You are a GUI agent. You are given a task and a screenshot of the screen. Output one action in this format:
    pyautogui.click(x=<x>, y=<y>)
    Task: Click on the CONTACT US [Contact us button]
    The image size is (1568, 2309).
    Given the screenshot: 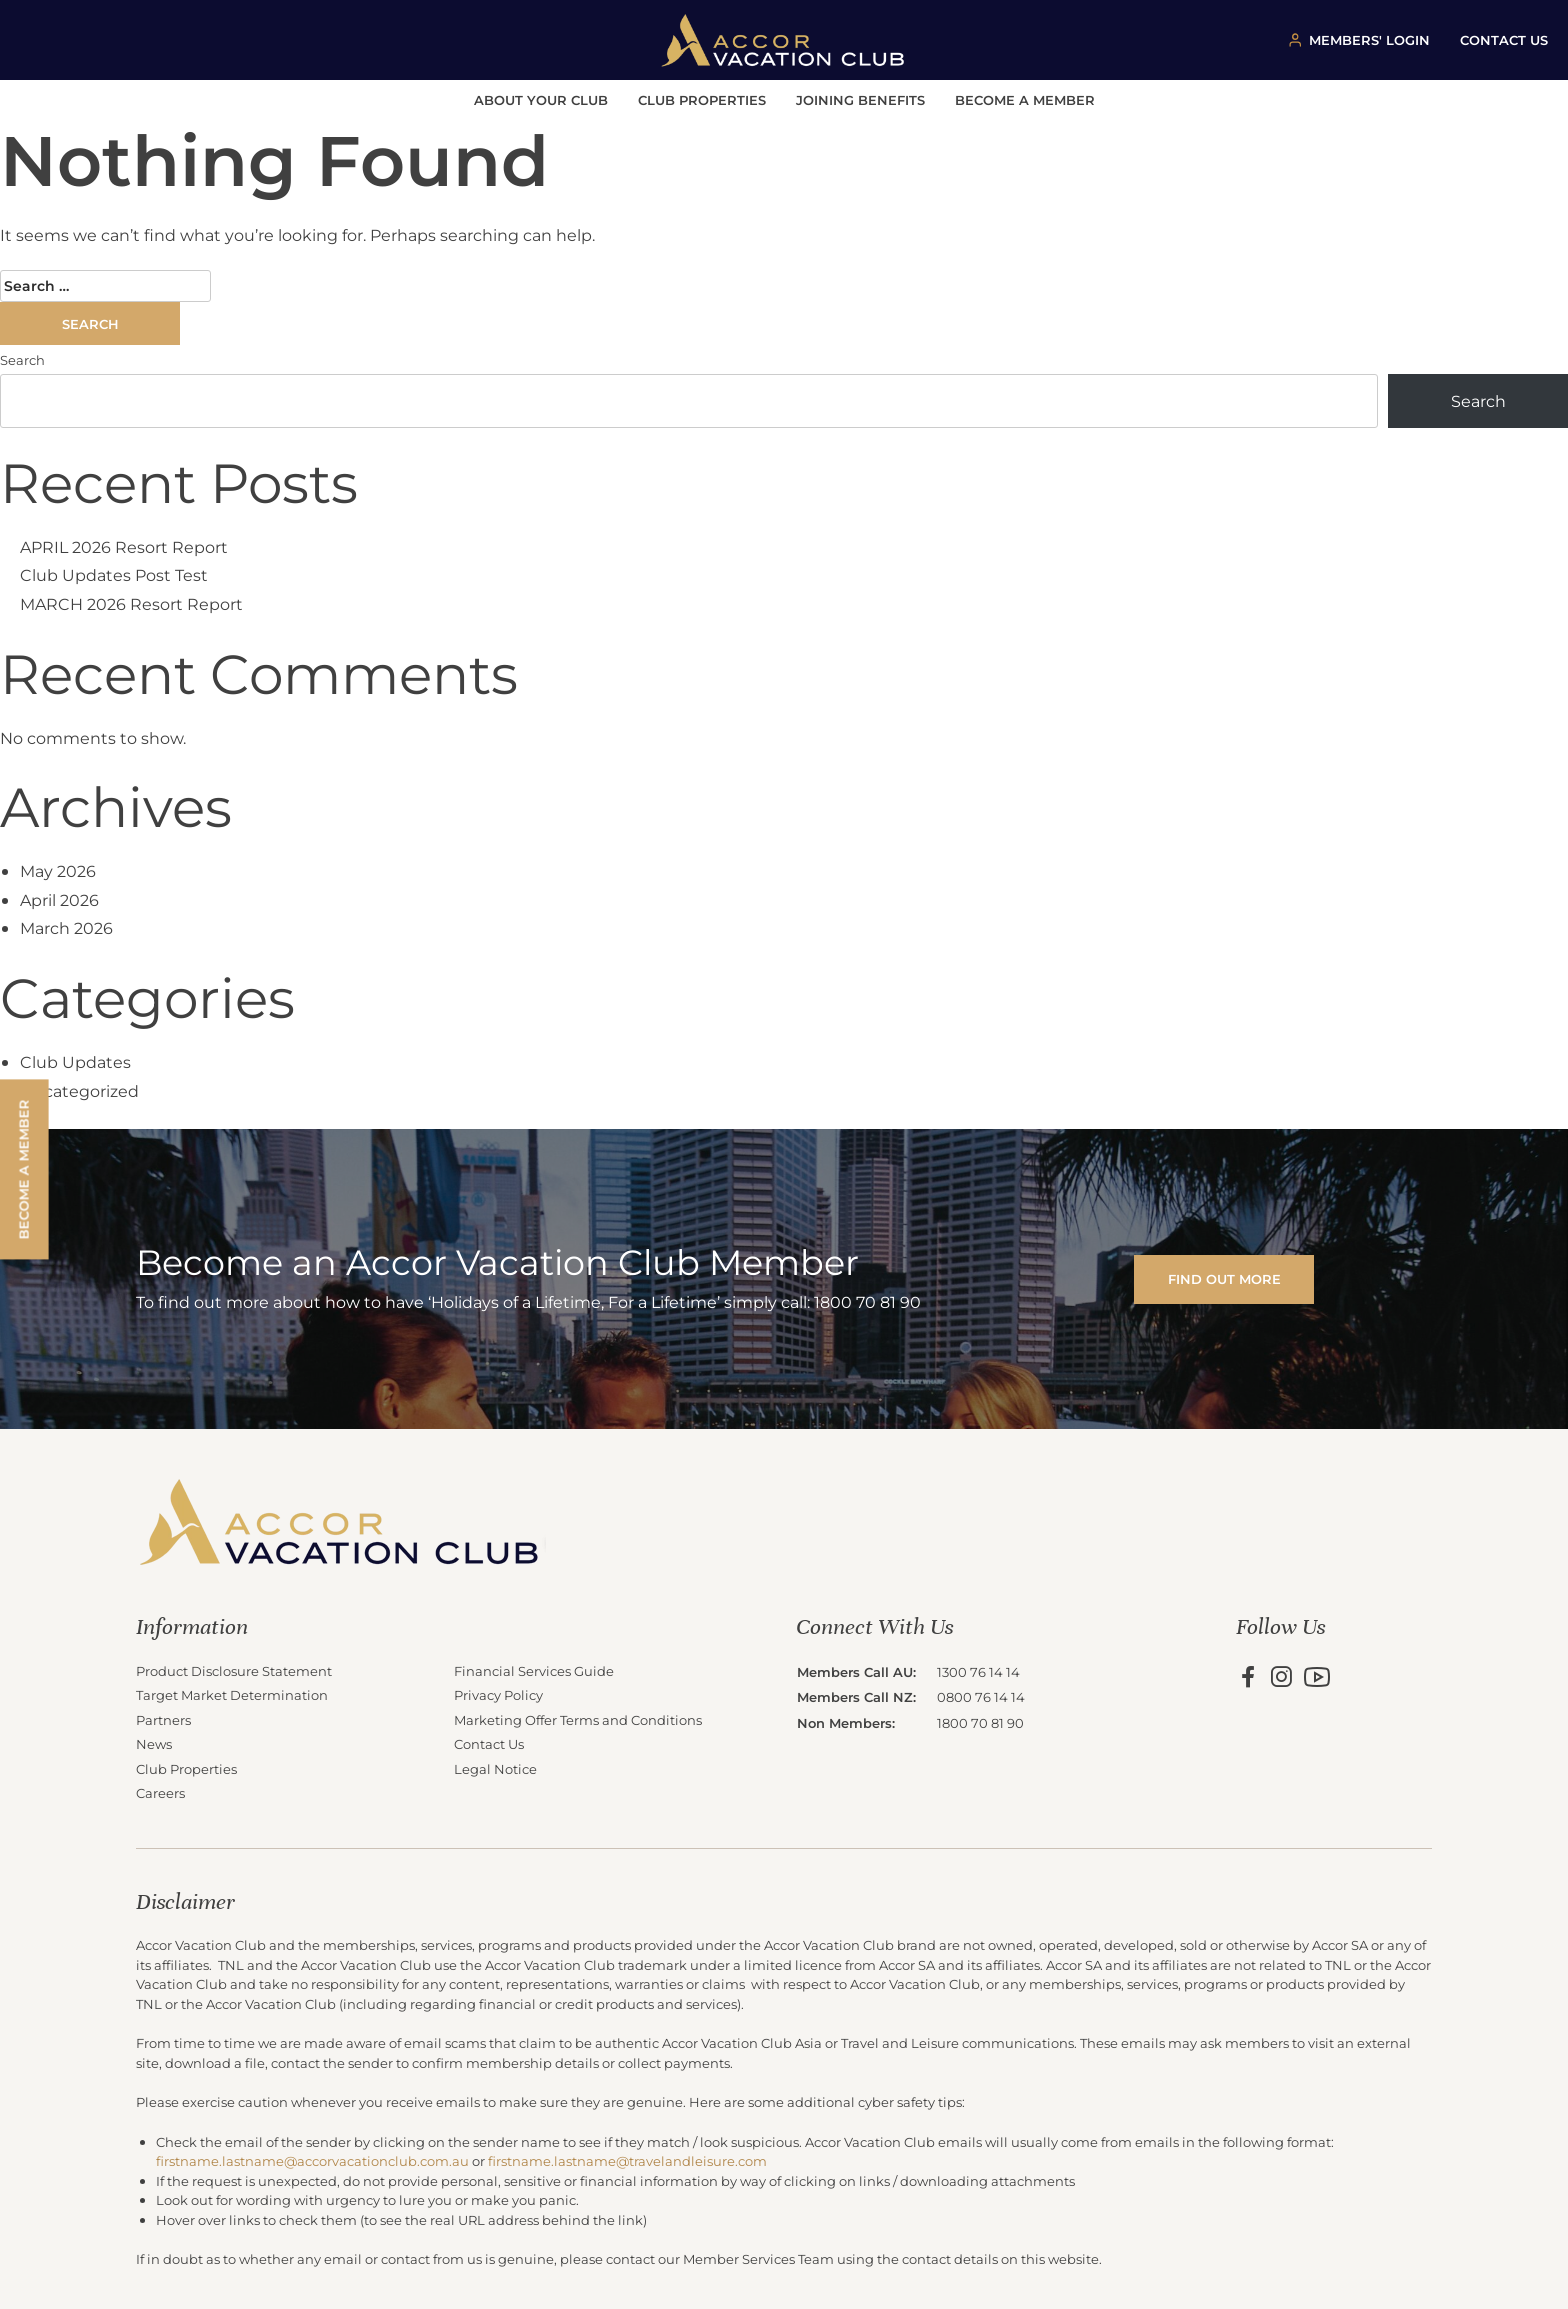 What is the action you would take?
    pyautogui.click(x=1504, y=39)
    